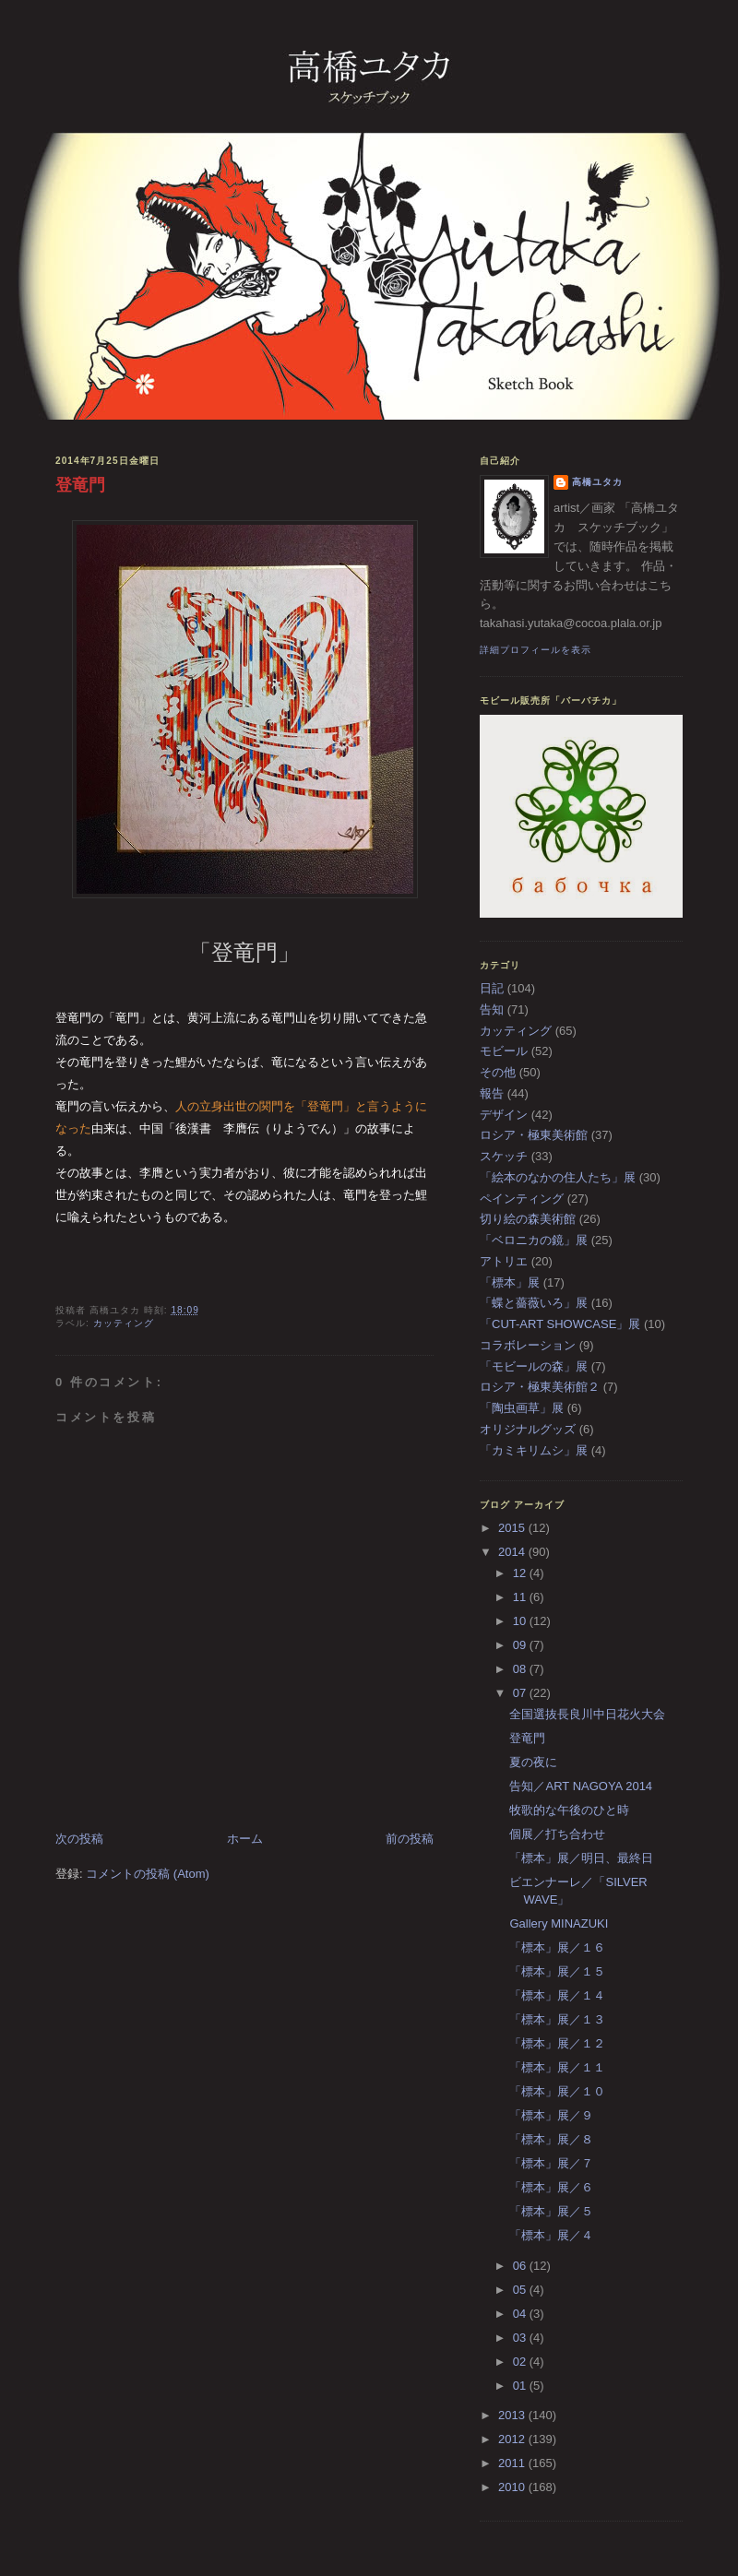 This screenshot has width=738, height=2576. Describe the element at coordinates (557, 1995) in the screenshot. I see `「標本」展／１４` at that location.